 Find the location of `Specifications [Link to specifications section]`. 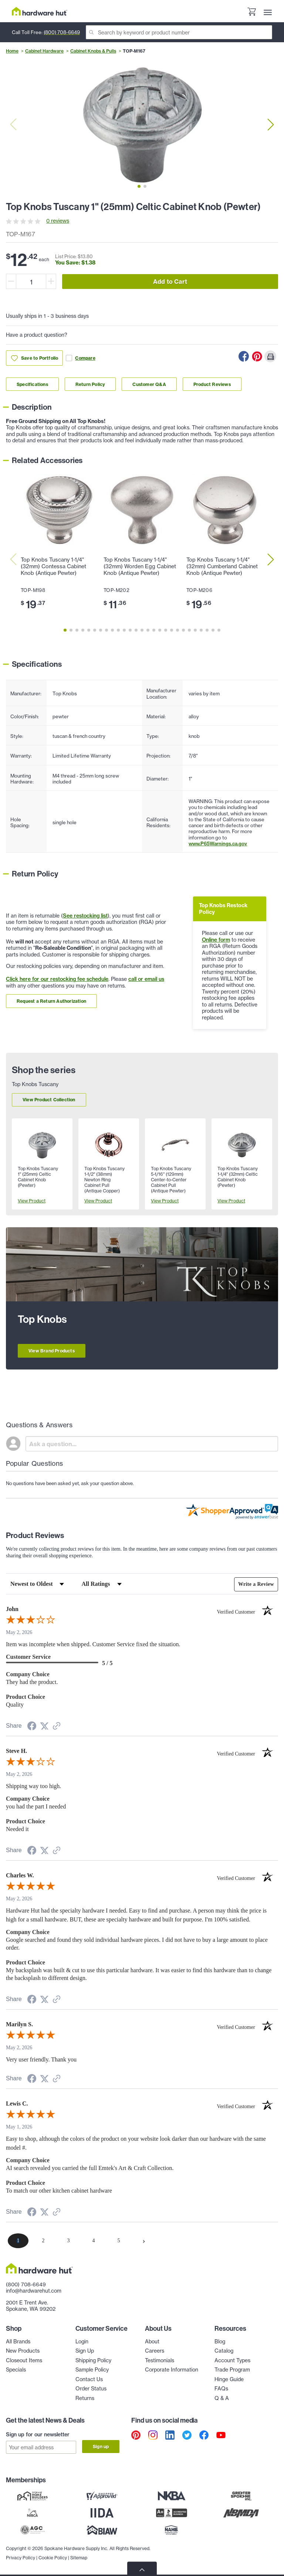

Specifications [Link to specifications section] is located at coordinates (32, 384).